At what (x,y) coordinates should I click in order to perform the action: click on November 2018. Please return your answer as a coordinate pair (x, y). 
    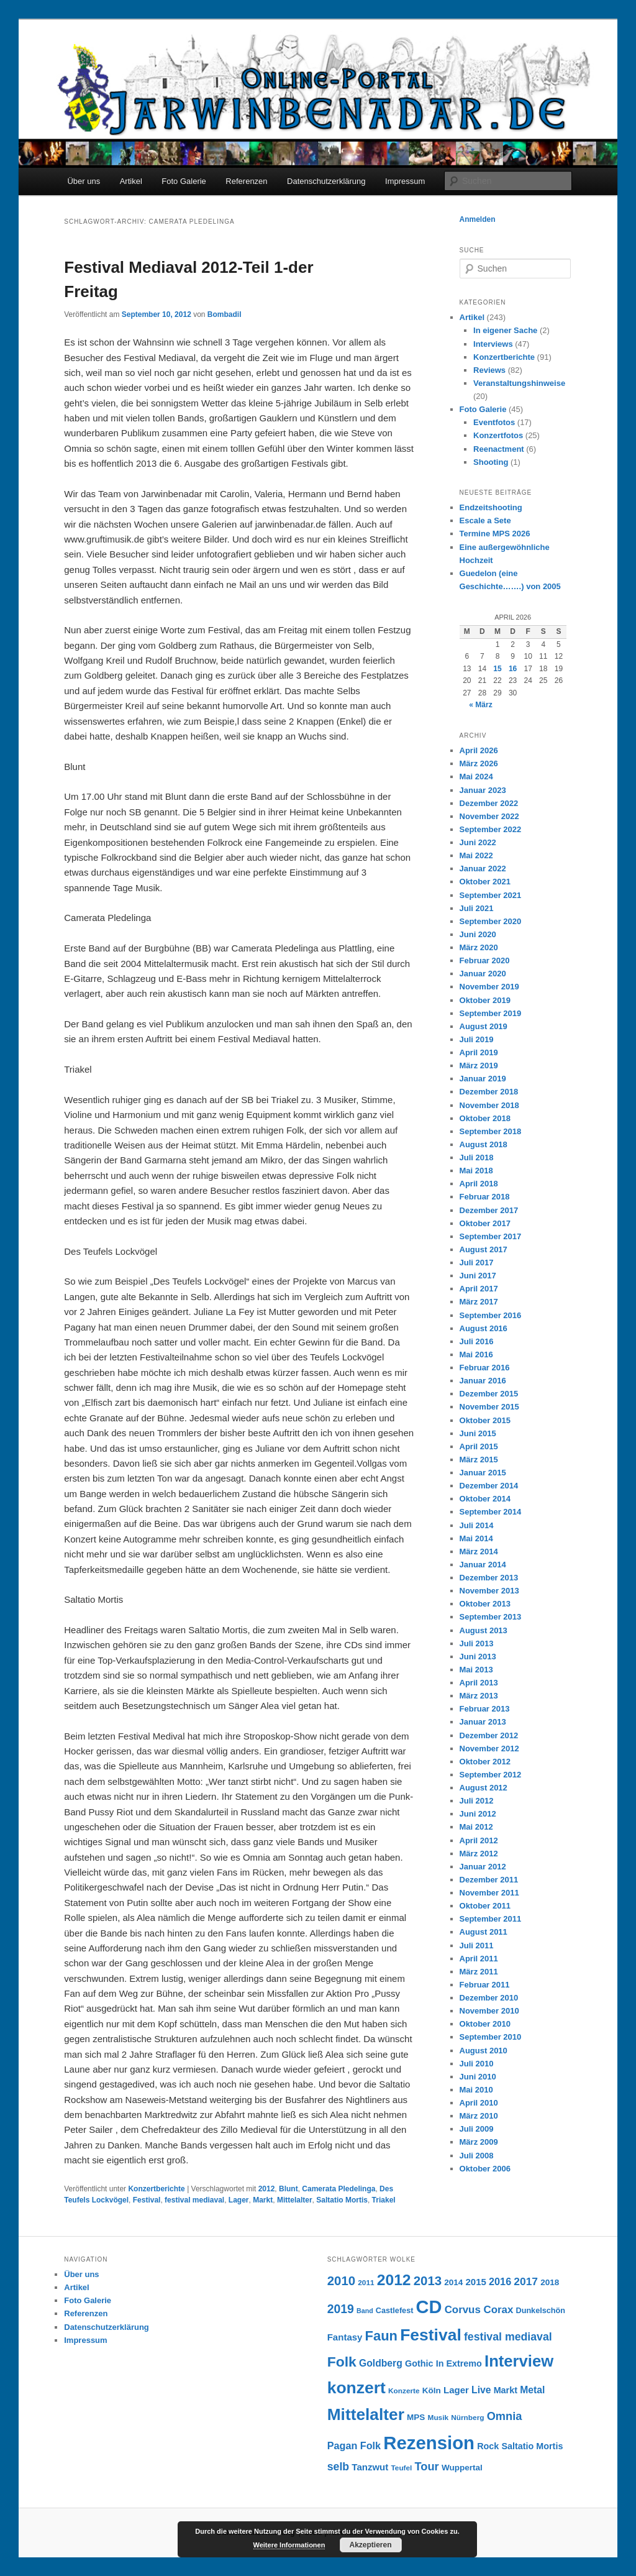
    Looking at the image, I should click on (489, 1105).